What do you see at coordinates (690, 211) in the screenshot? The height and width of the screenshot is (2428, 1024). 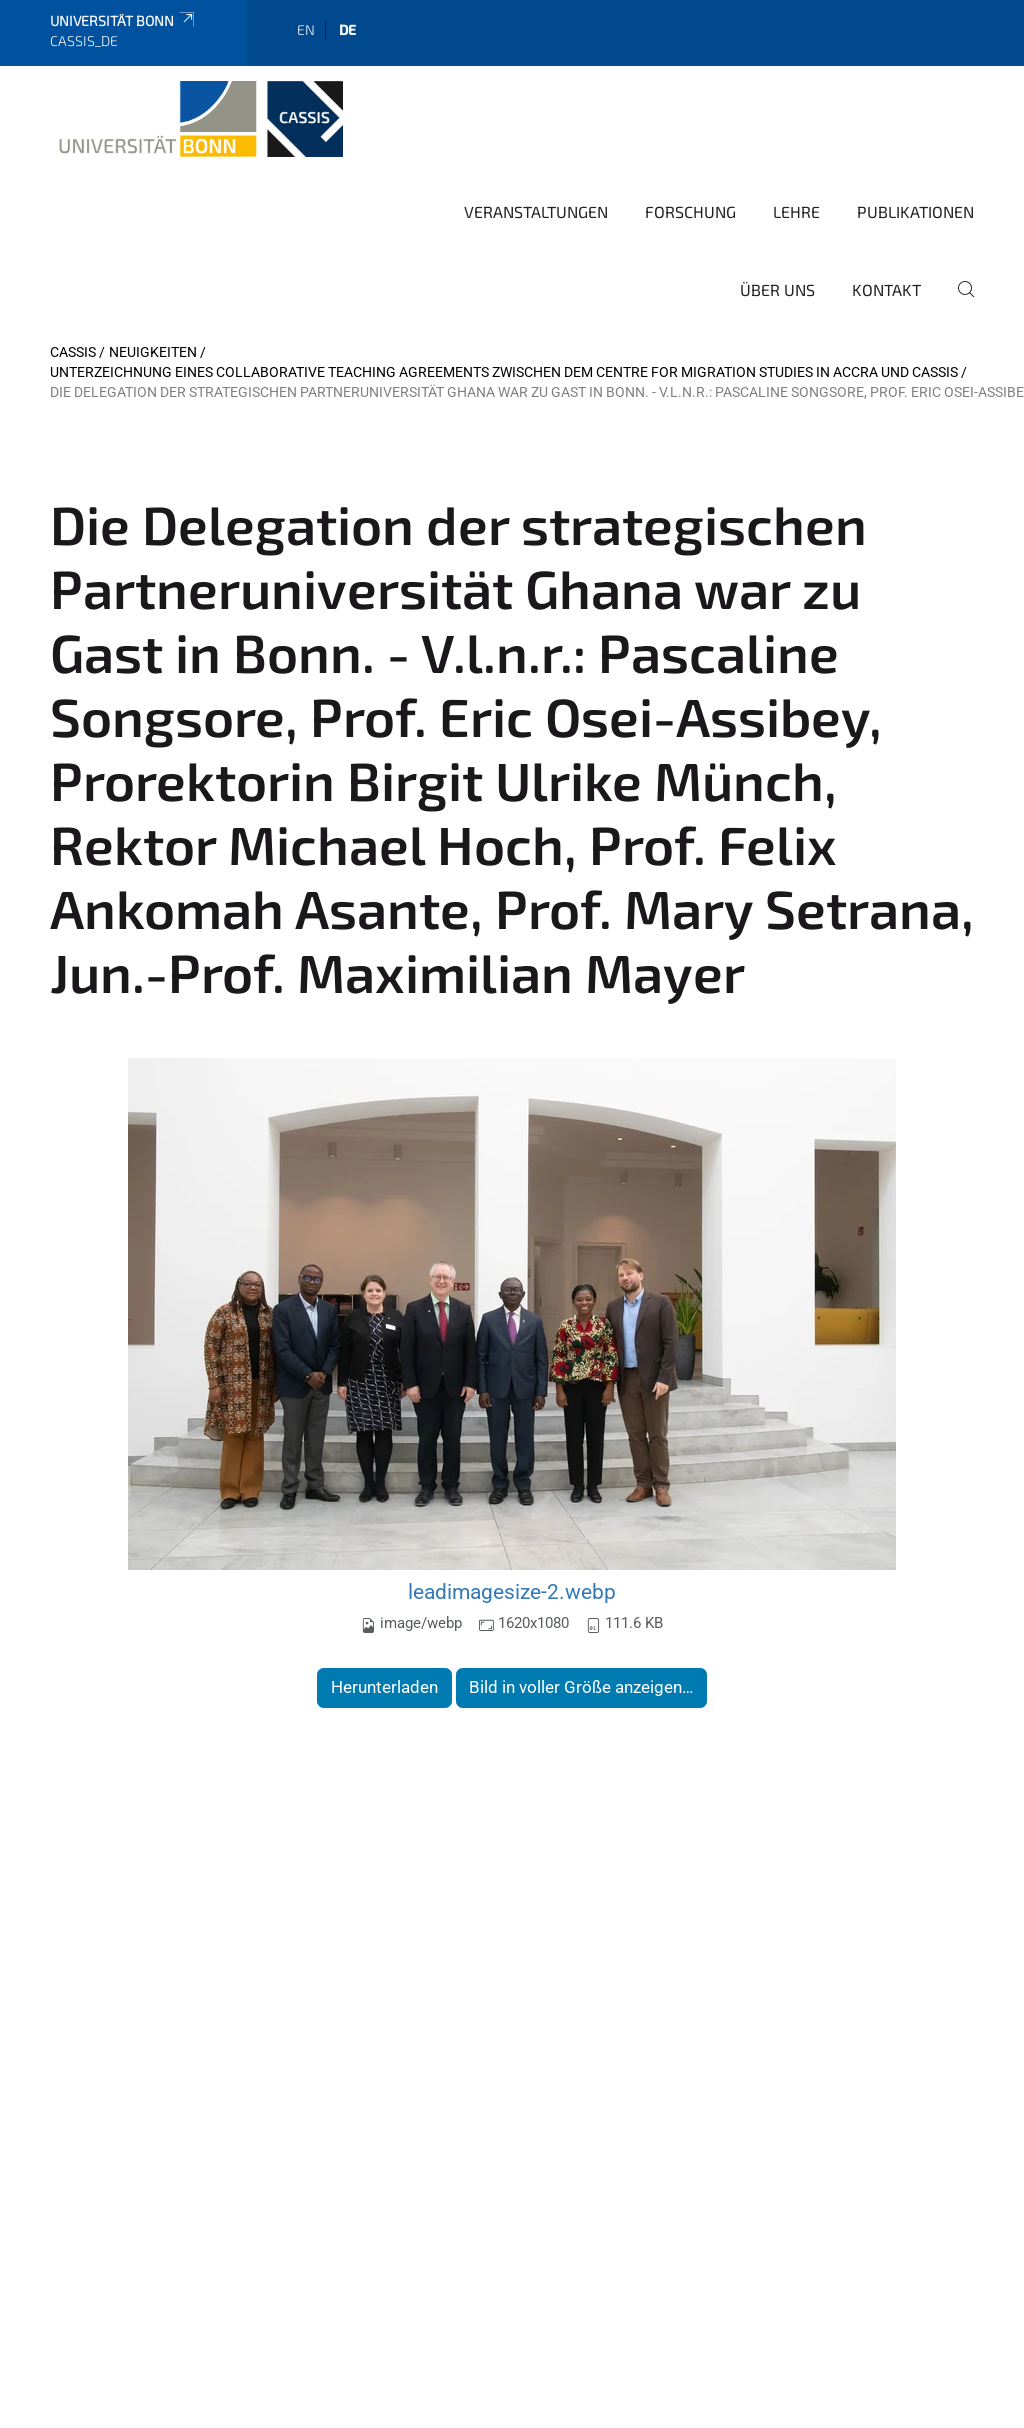 I see `Forschung` at bounding box center [690, 211].